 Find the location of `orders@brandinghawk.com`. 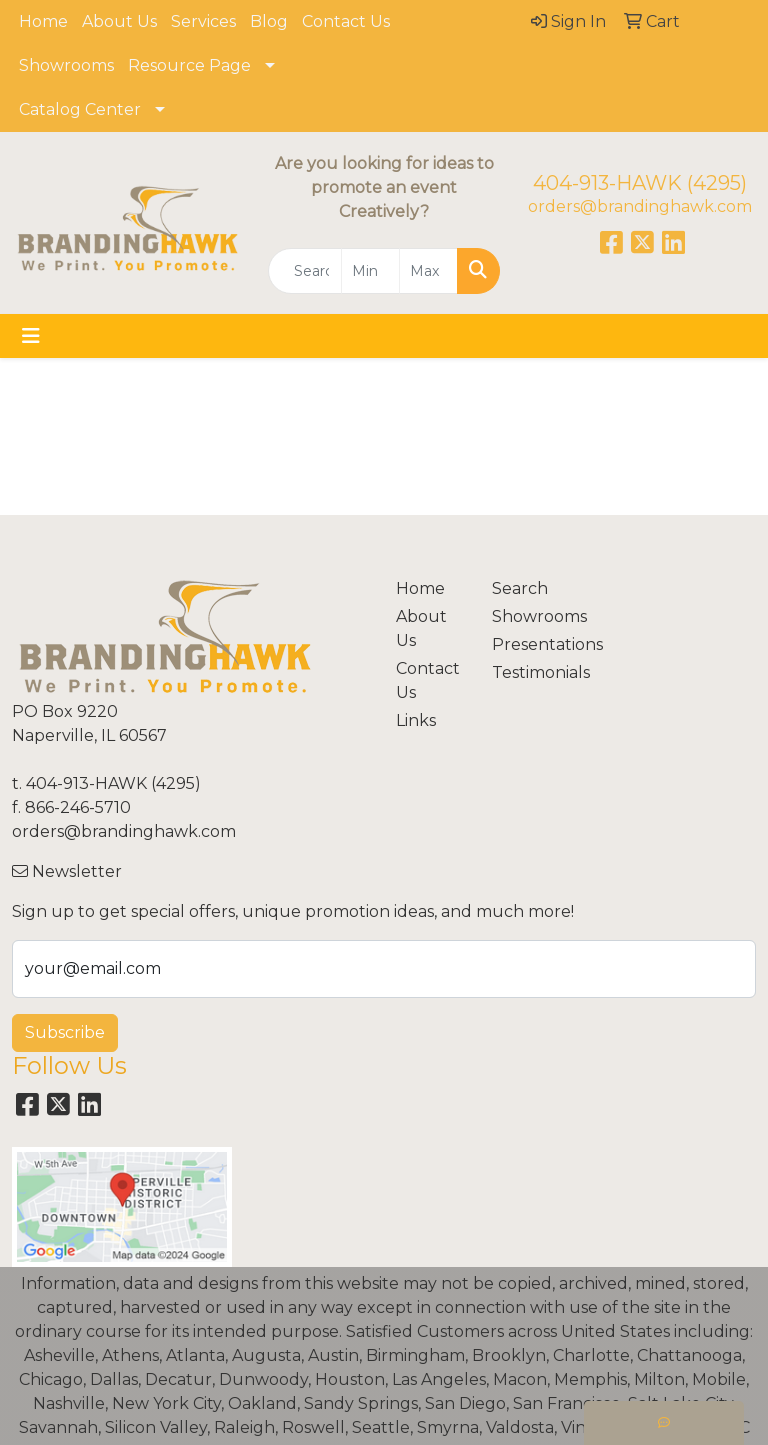

orders@brandinghawk.com is located at coordinates (640, 206).